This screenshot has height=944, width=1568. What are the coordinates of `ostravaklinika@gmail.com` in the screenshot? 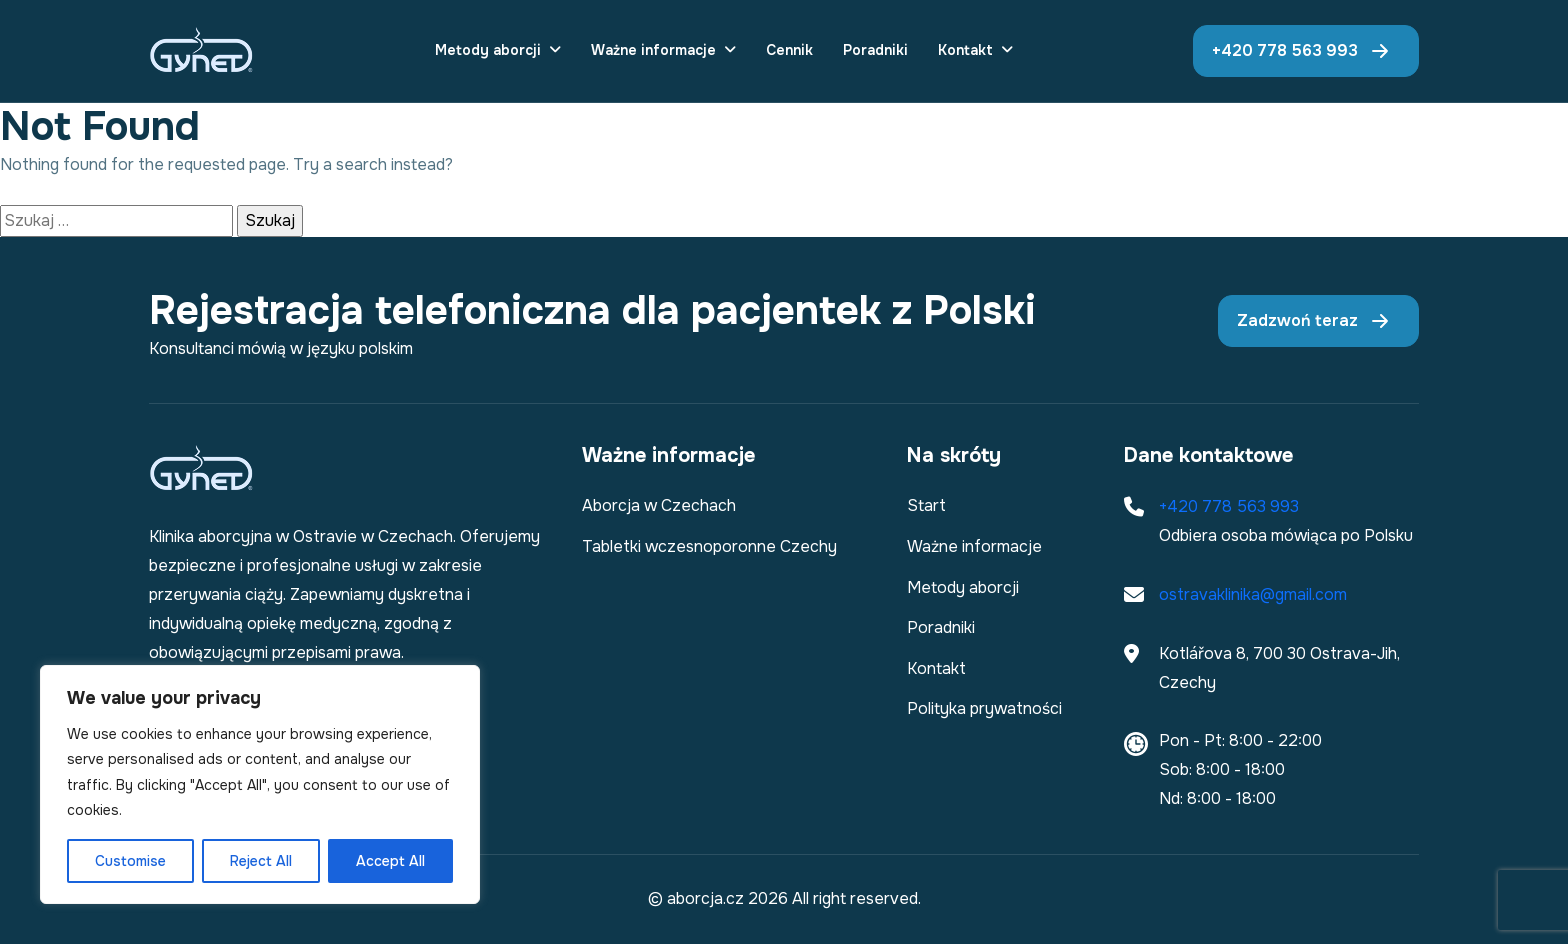 It's located at (1253, 594).